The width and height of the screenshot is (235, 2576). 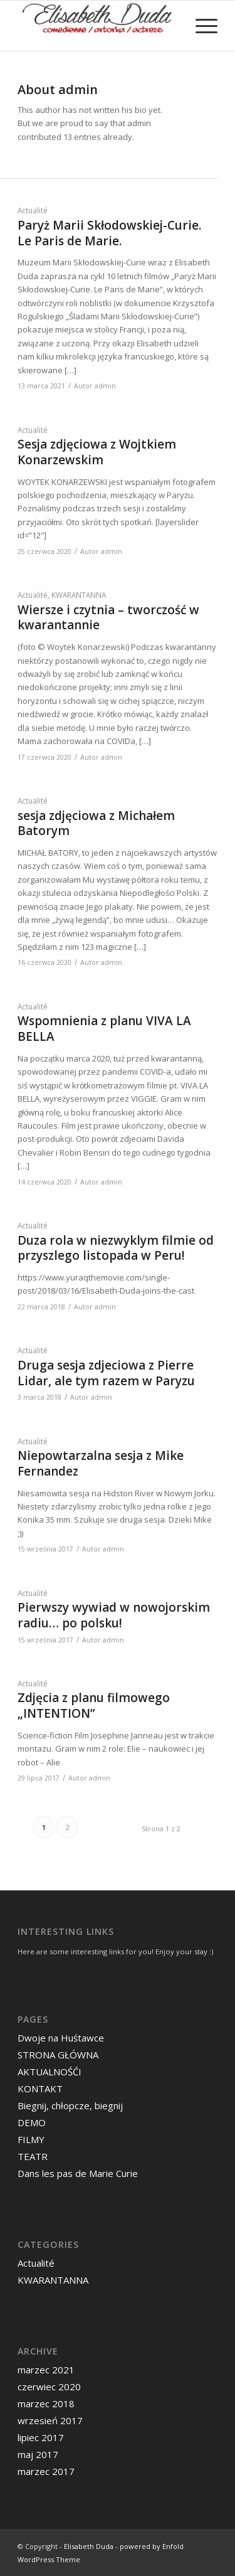 I want to click on Druga sesja zdjeciowa z Pierre Lidar, ale tym razem w Paryzu, so click(x=106, y=1373).